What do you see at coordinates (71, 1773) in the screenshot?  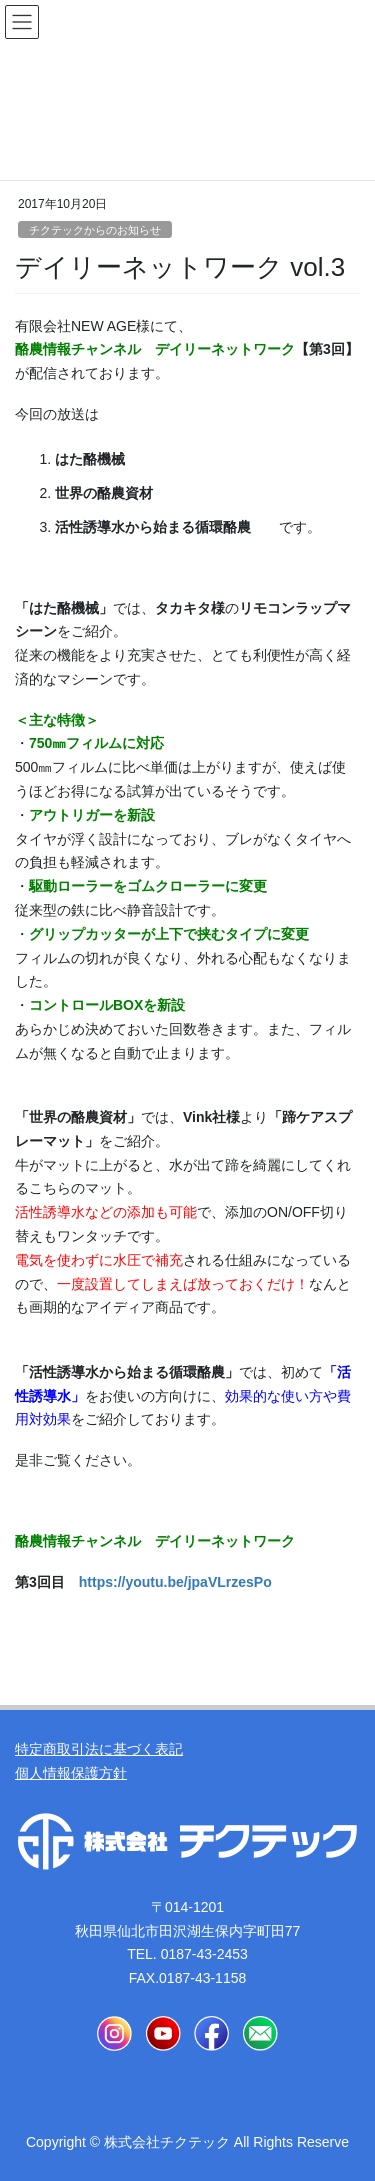 I see `個人情報保護方針` at bounding box center [71, 1773].